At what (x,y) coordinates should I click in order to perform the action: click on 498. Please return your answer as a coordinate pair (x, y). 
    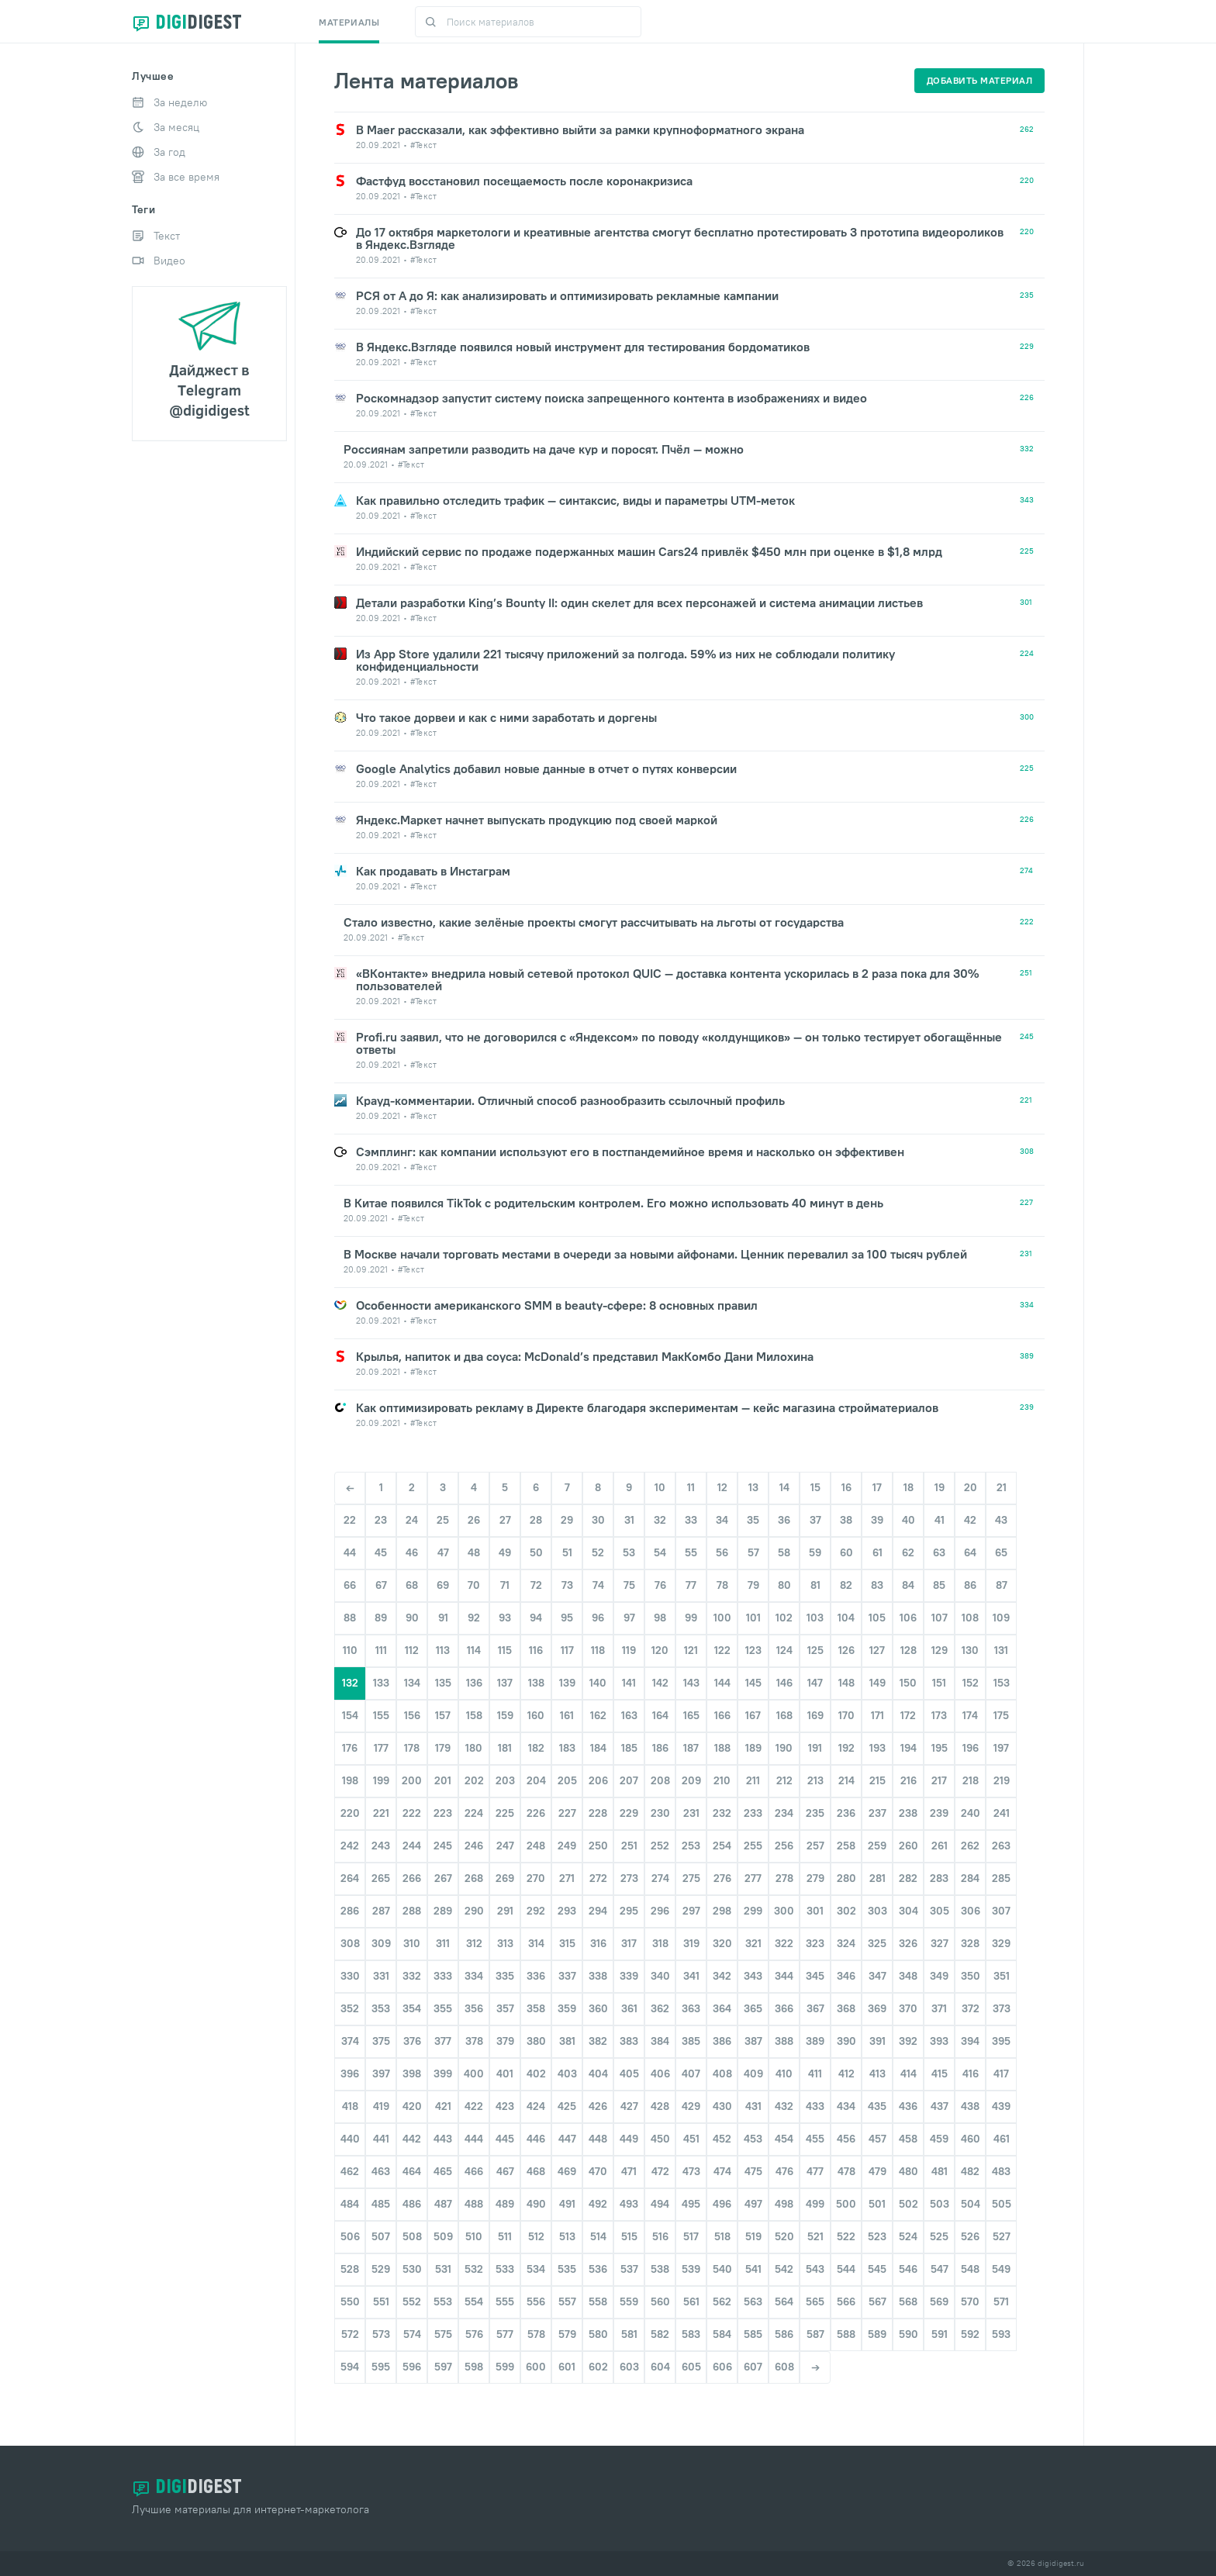
    Looking at the image, I should click on (784, 2204).